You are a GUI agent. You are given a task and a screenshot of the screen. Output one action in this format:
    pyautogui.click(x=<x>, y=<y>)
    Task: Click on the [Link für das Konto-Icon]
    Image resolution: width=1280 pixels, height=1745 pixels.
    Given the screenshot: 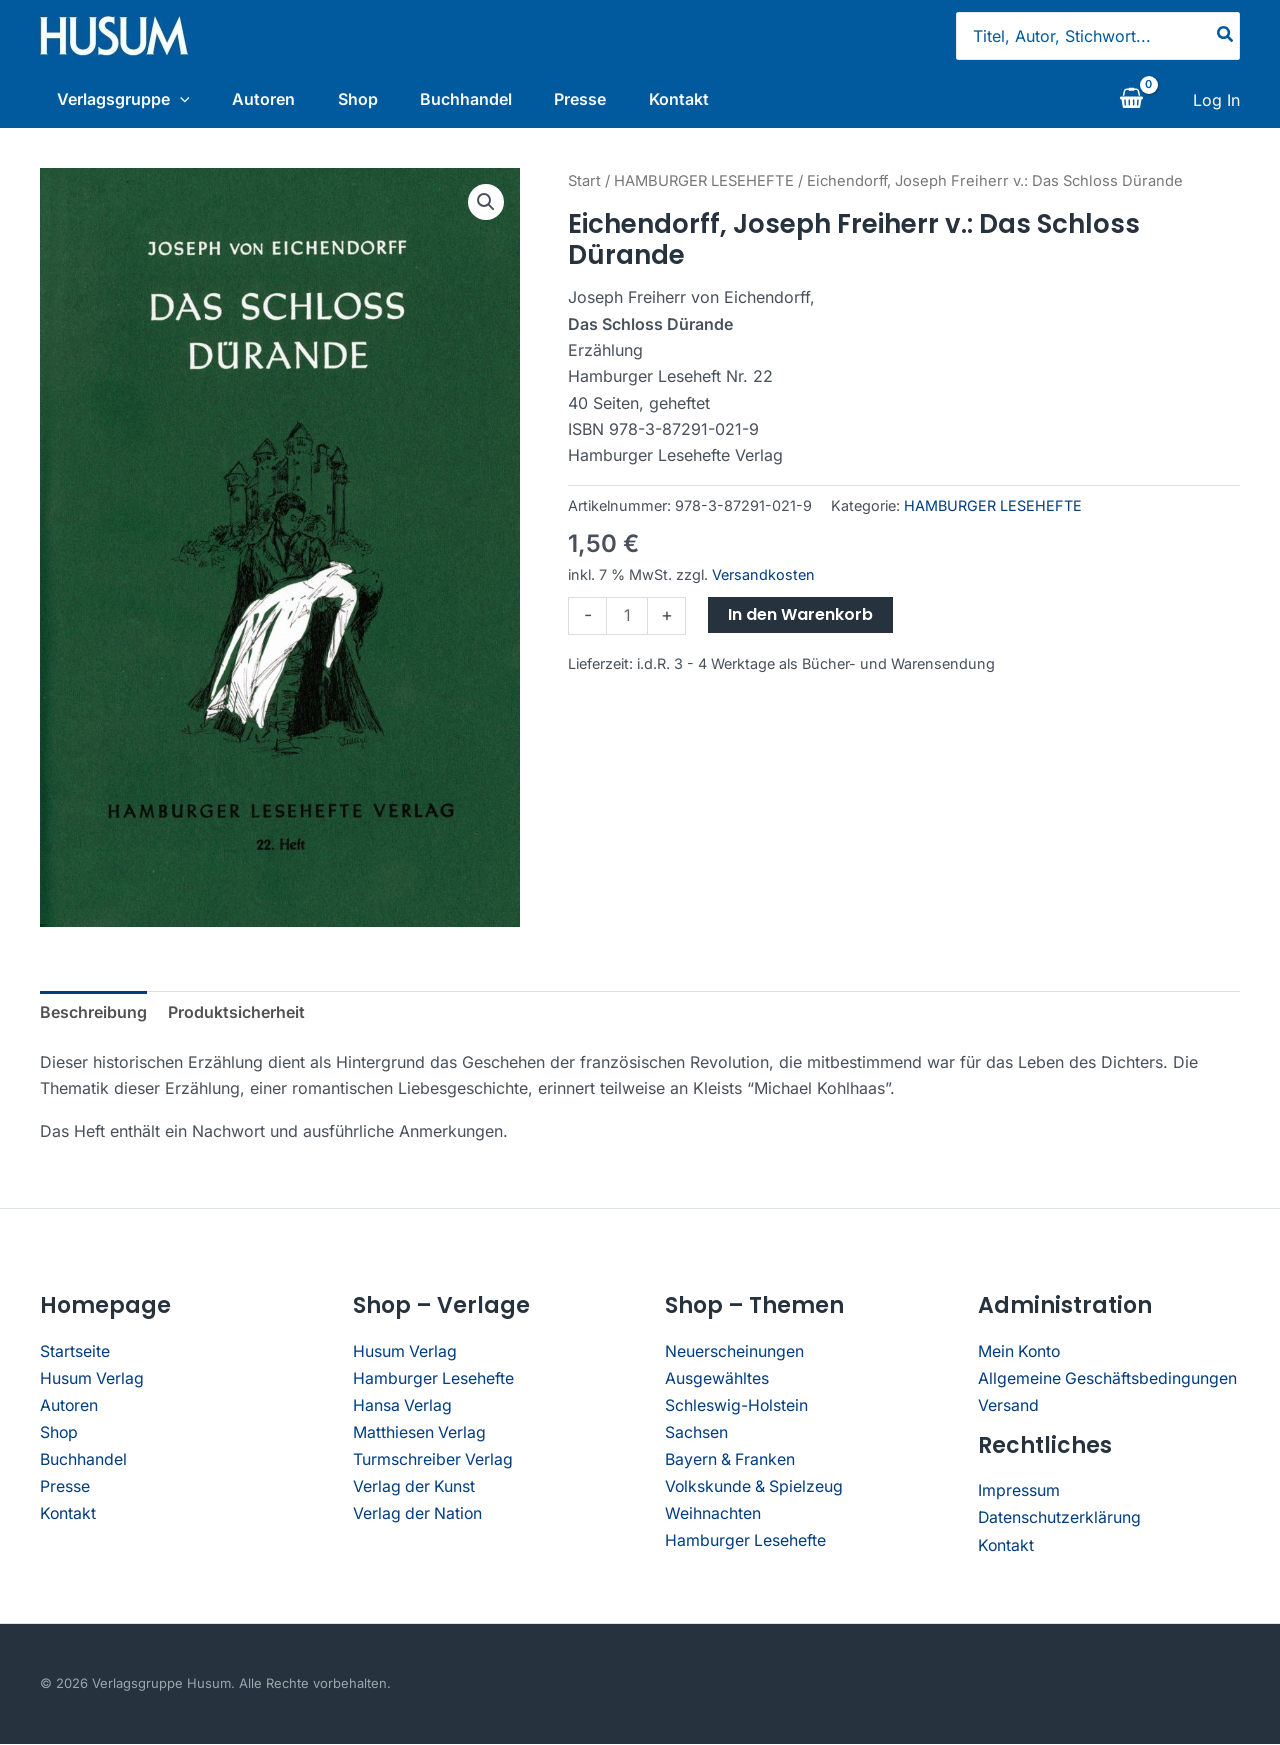 What is the action you would take?
    pyautogui.click(x=1216, y=103)
    